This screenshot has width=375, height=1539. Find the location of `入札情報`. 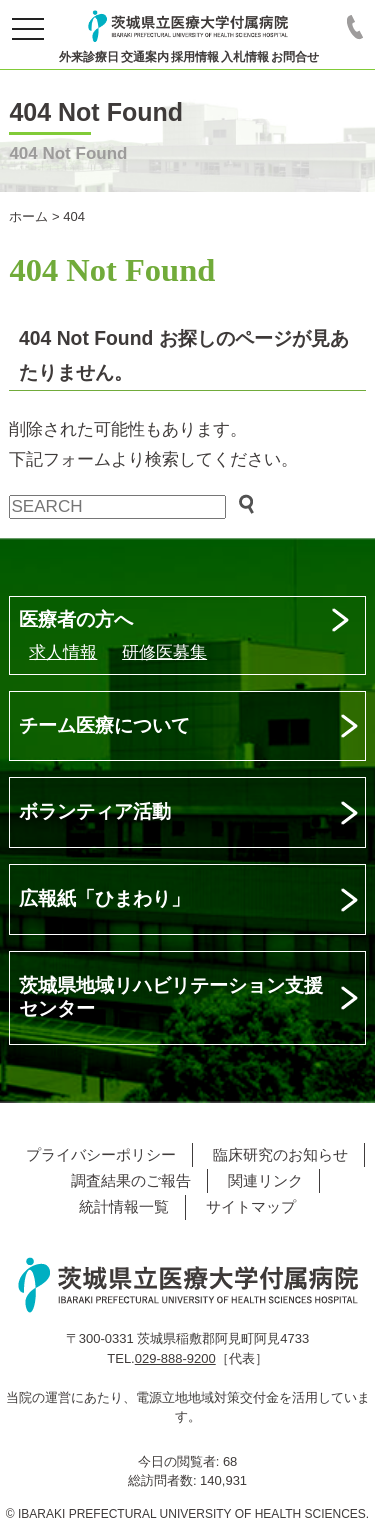

入札情報 is located at coordinates (245, 57).